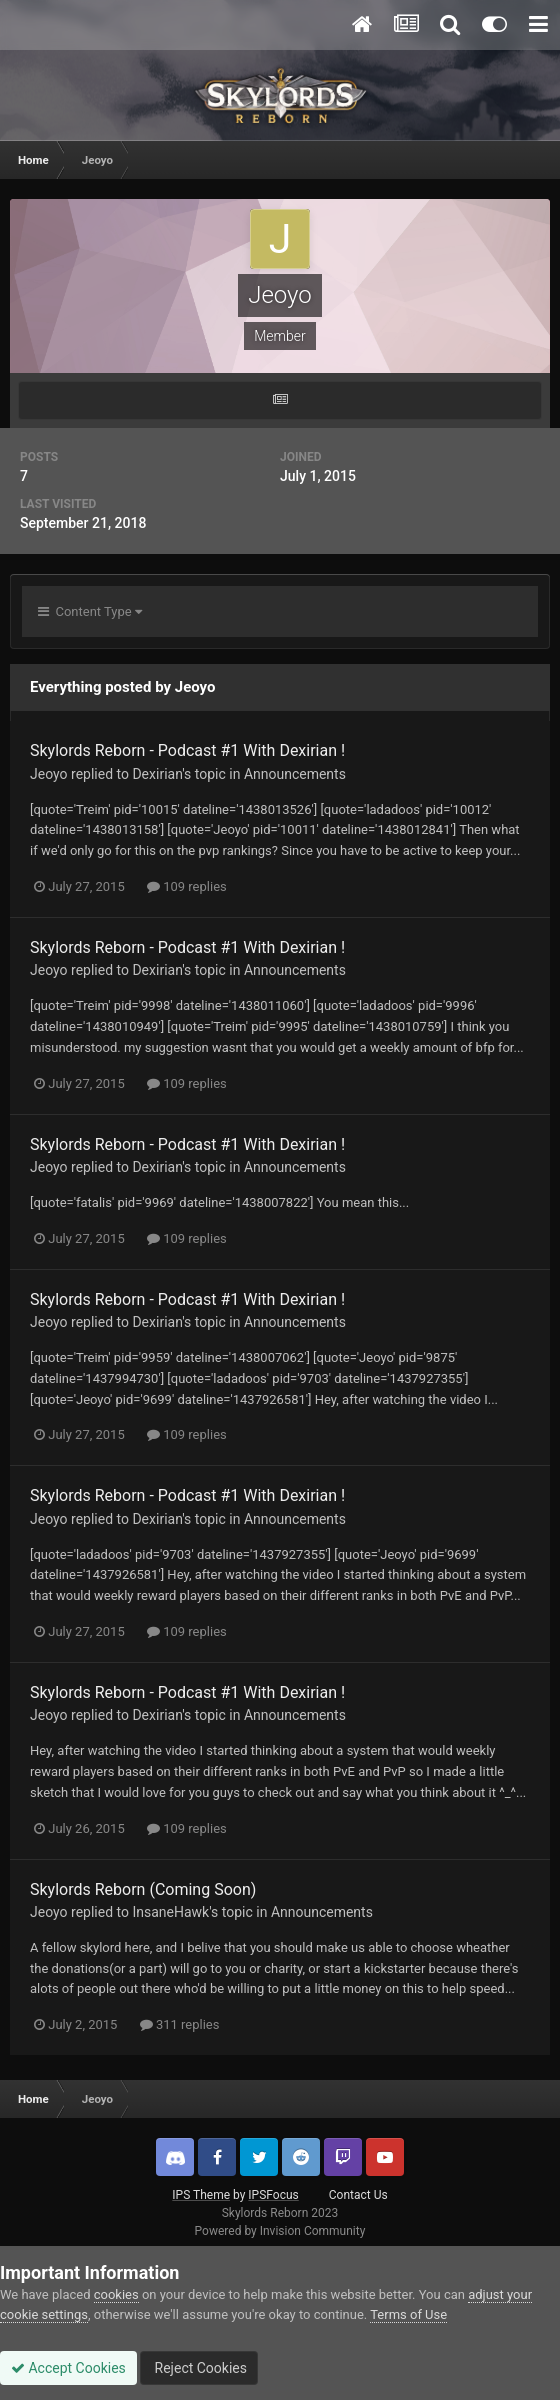 This screenshot has height=2400, width=560. What do you see at coordinates (358, 2195) in the screenshot?
I see `Contact Us` at bounding box center [358, 2195].